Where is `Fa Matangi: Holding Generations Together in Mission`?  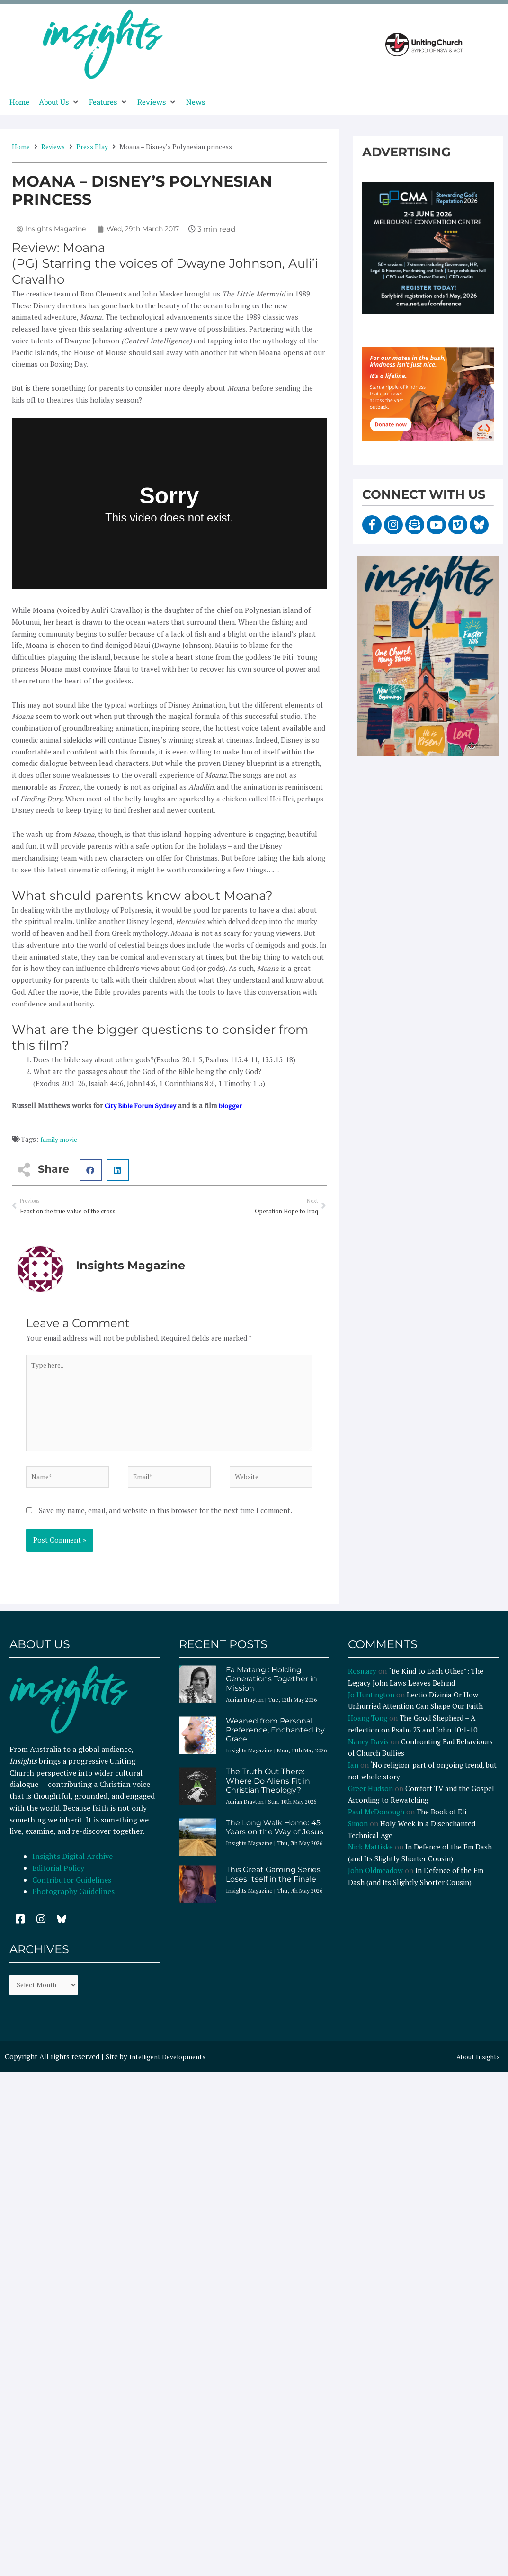
Fa Matangi: Holding Generations Together in Mission is located at coordinates (271, 1691).